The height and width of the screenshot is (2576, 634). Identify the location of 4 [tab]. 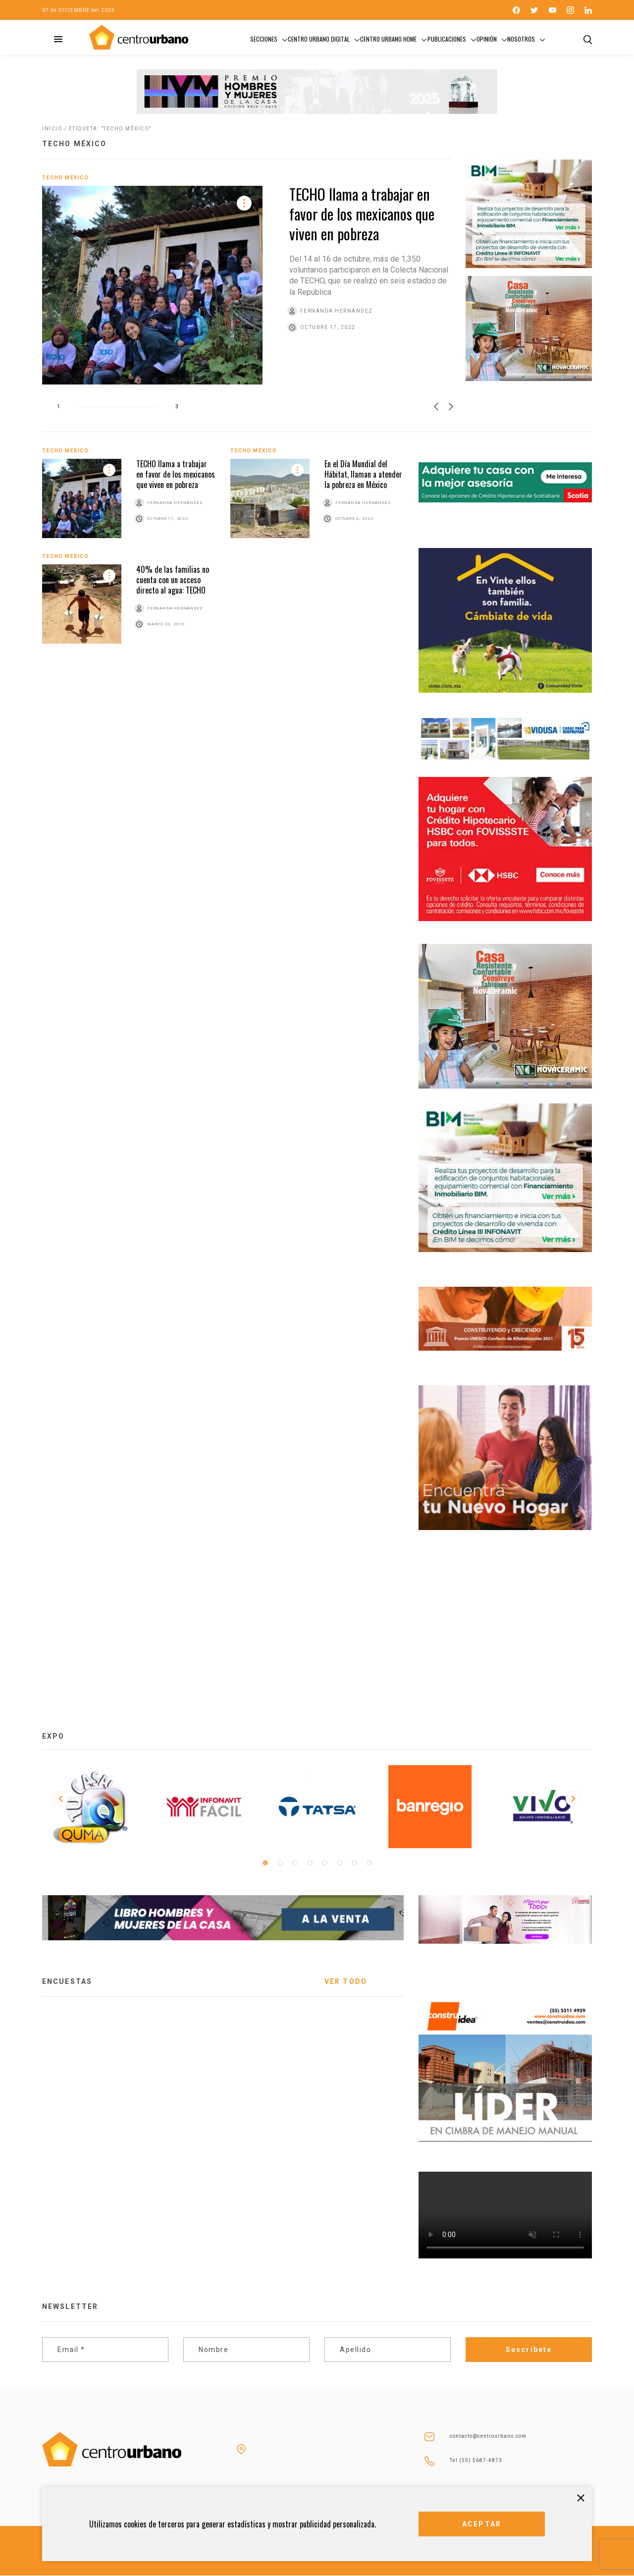
(310, 1863).